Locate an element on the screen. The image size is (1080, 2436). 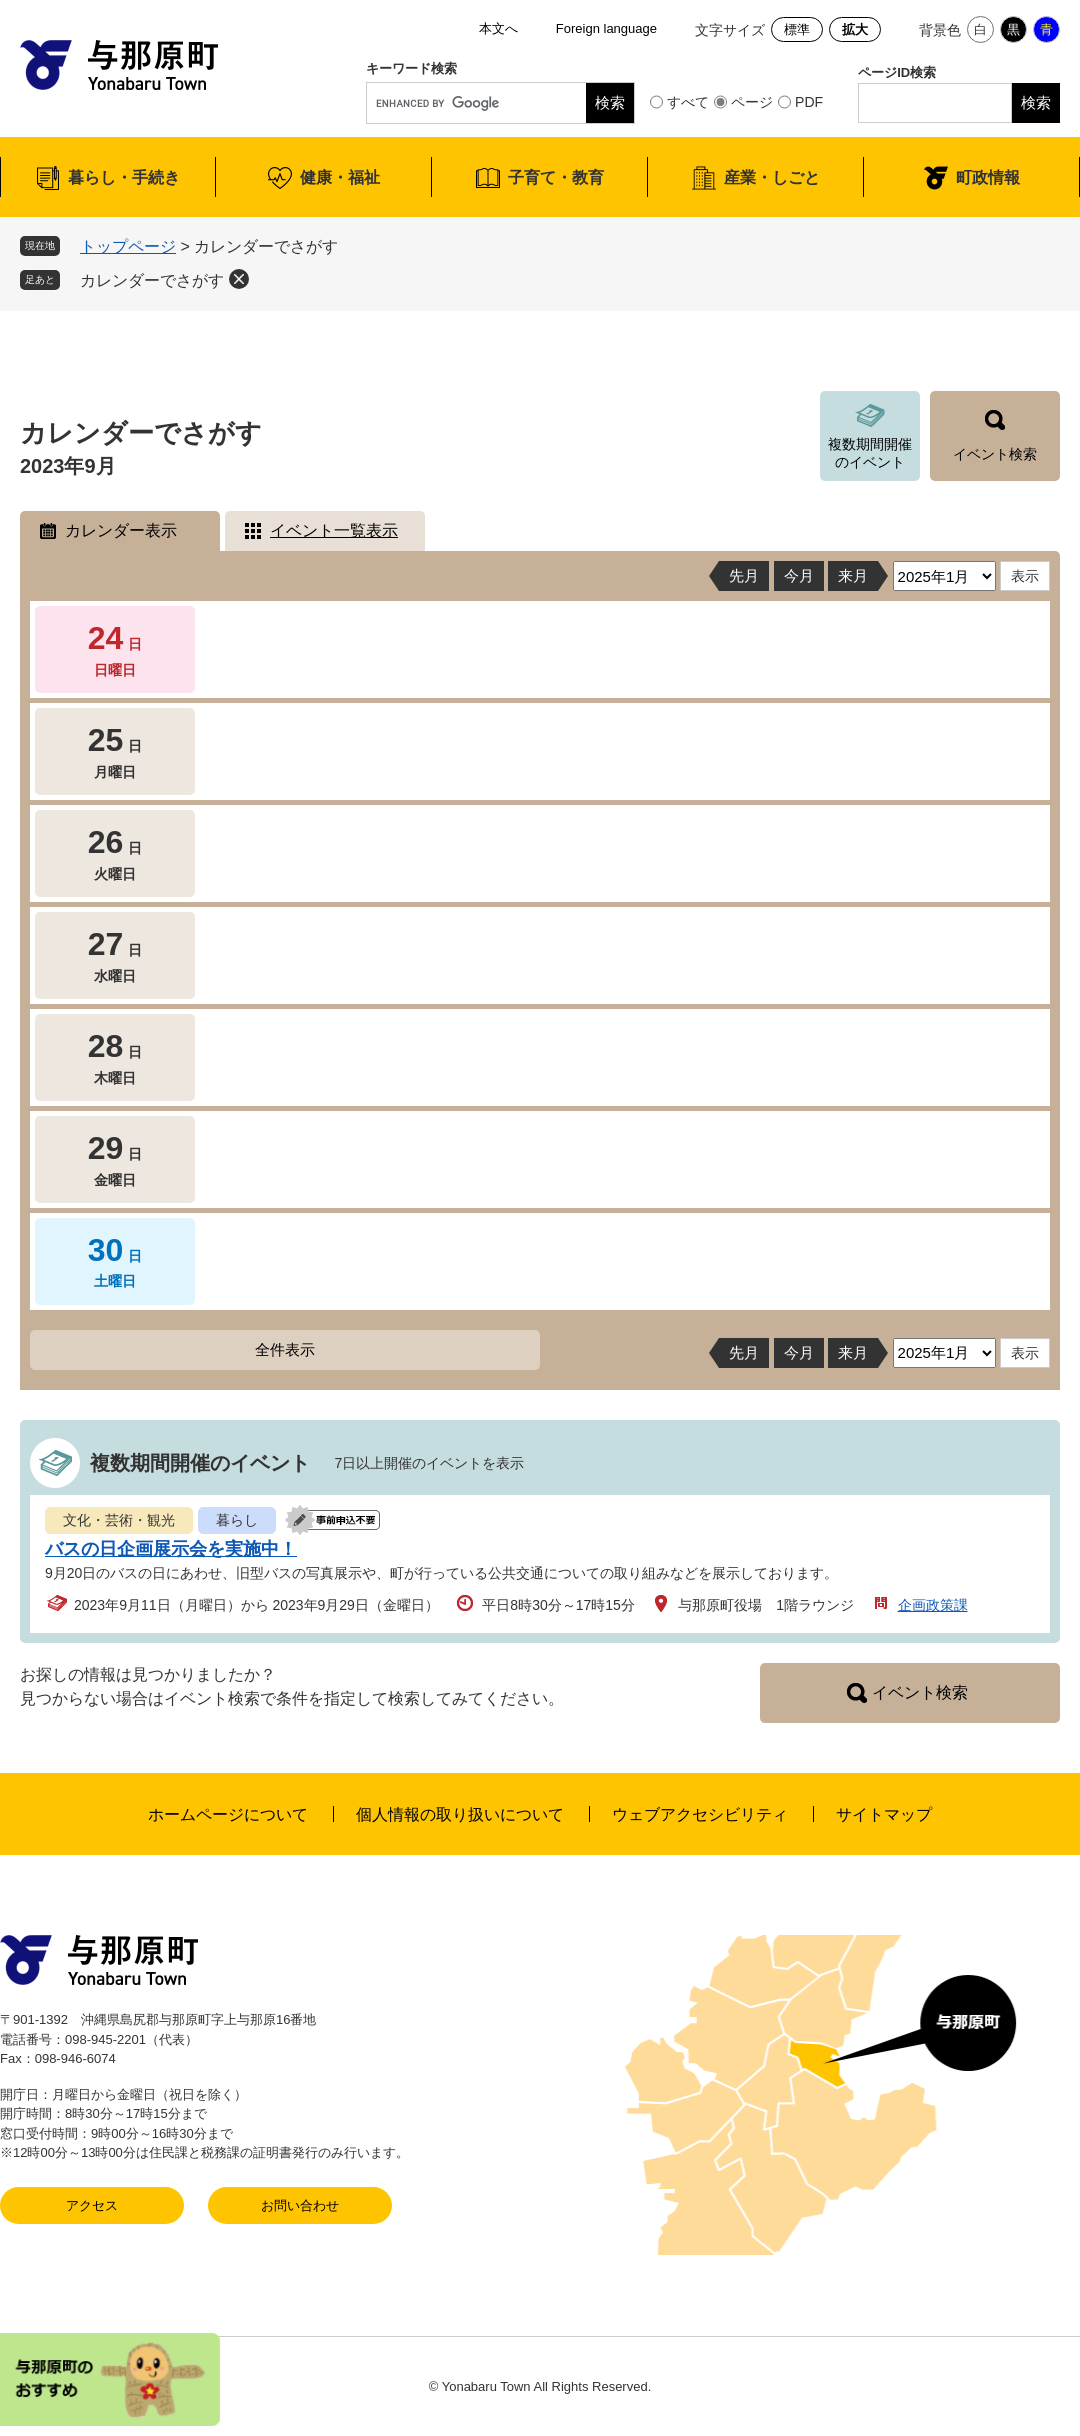
個人情報の取り扱いについて is located at coordinates (460, 1814).